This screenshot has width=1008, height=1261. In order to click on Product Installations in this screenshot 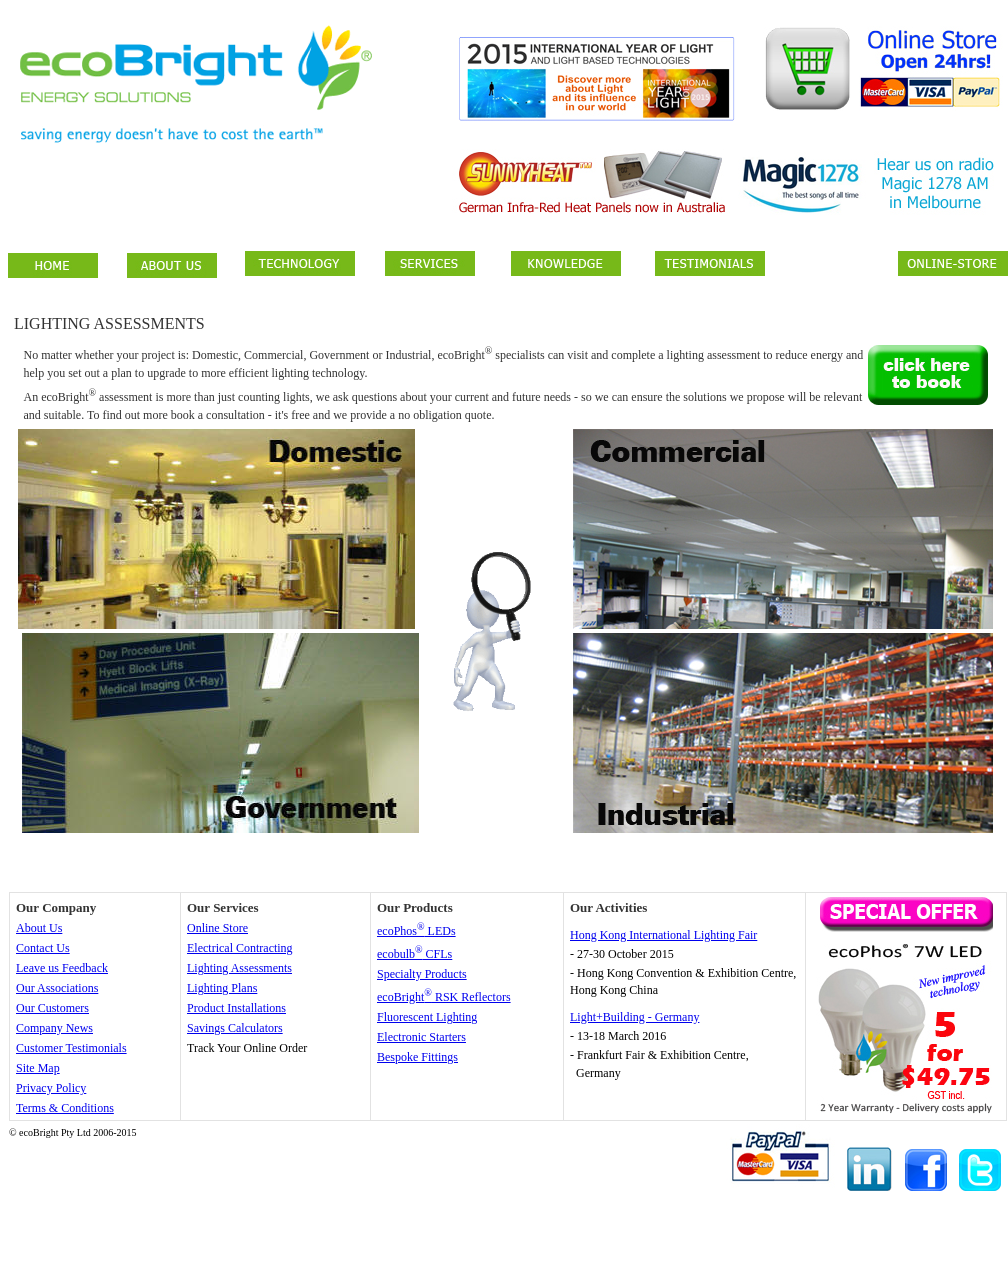, I will do `click(236, 1008)`.